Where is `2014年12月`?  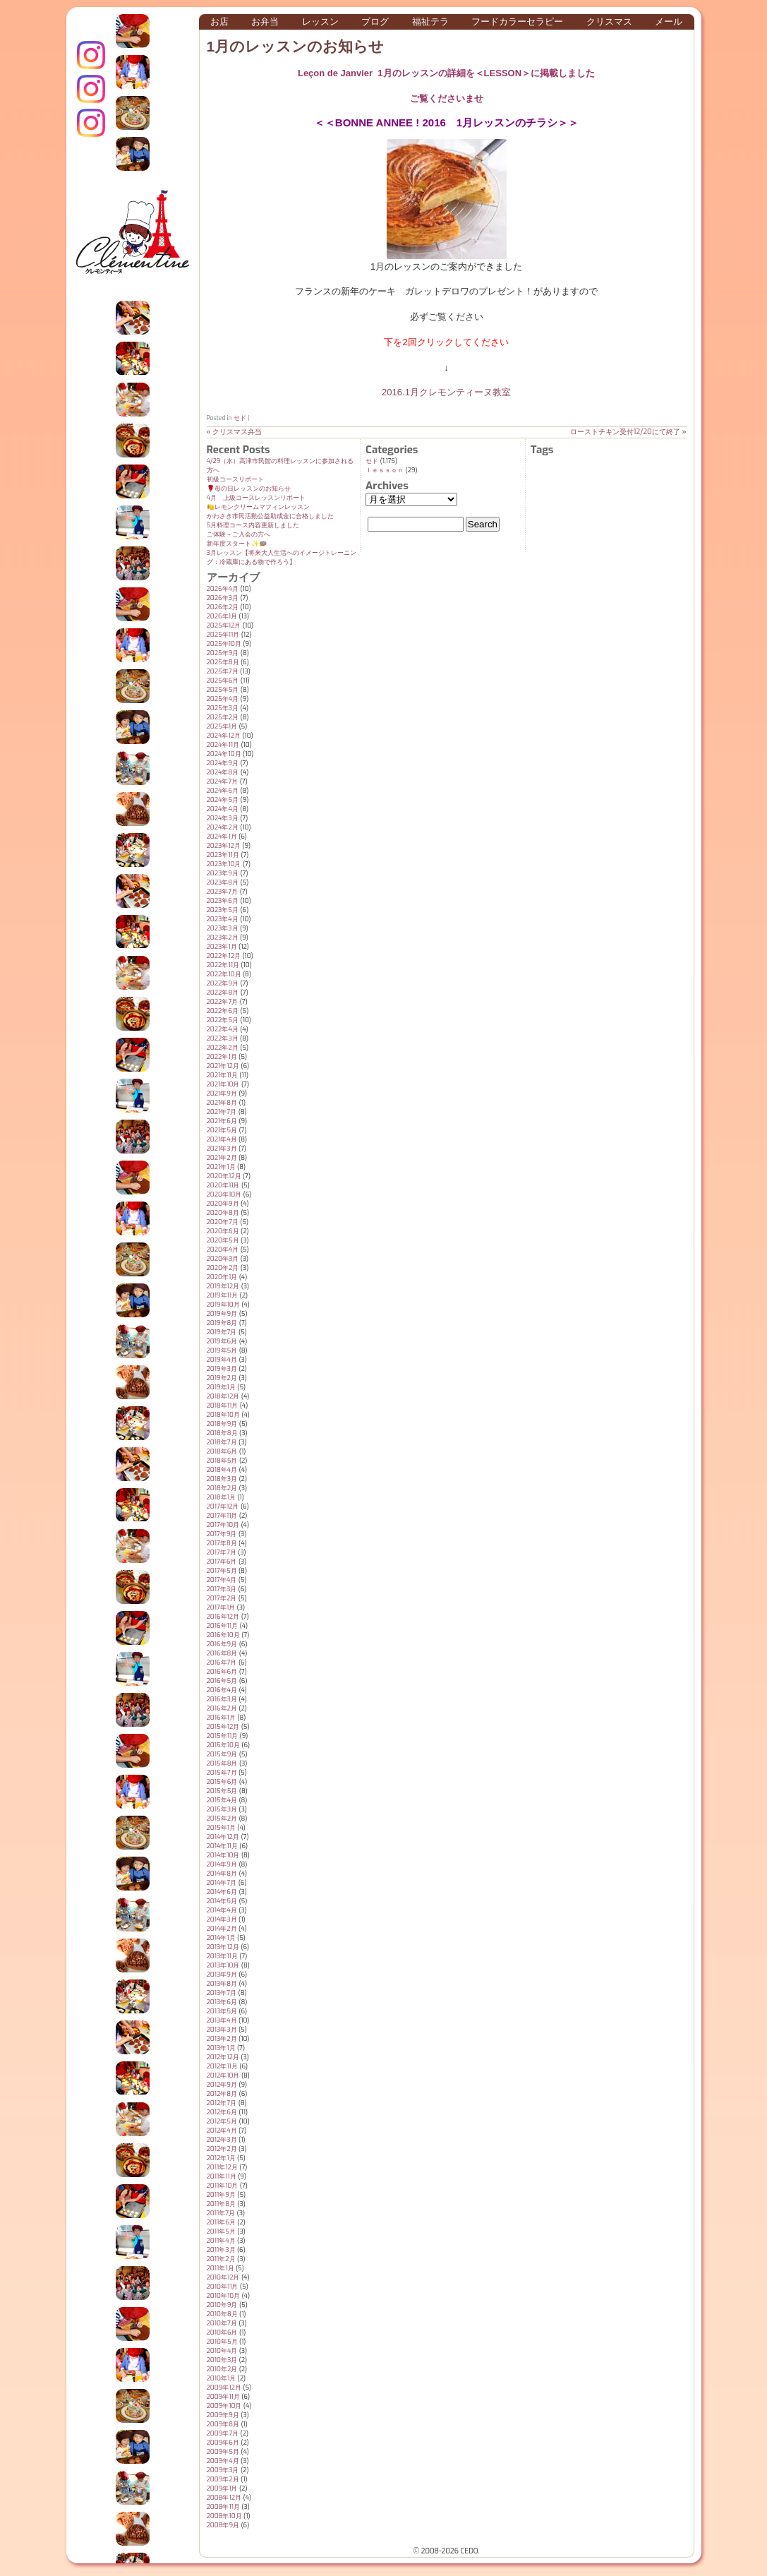
2014年12月 is located at coordinates (223, 1837).